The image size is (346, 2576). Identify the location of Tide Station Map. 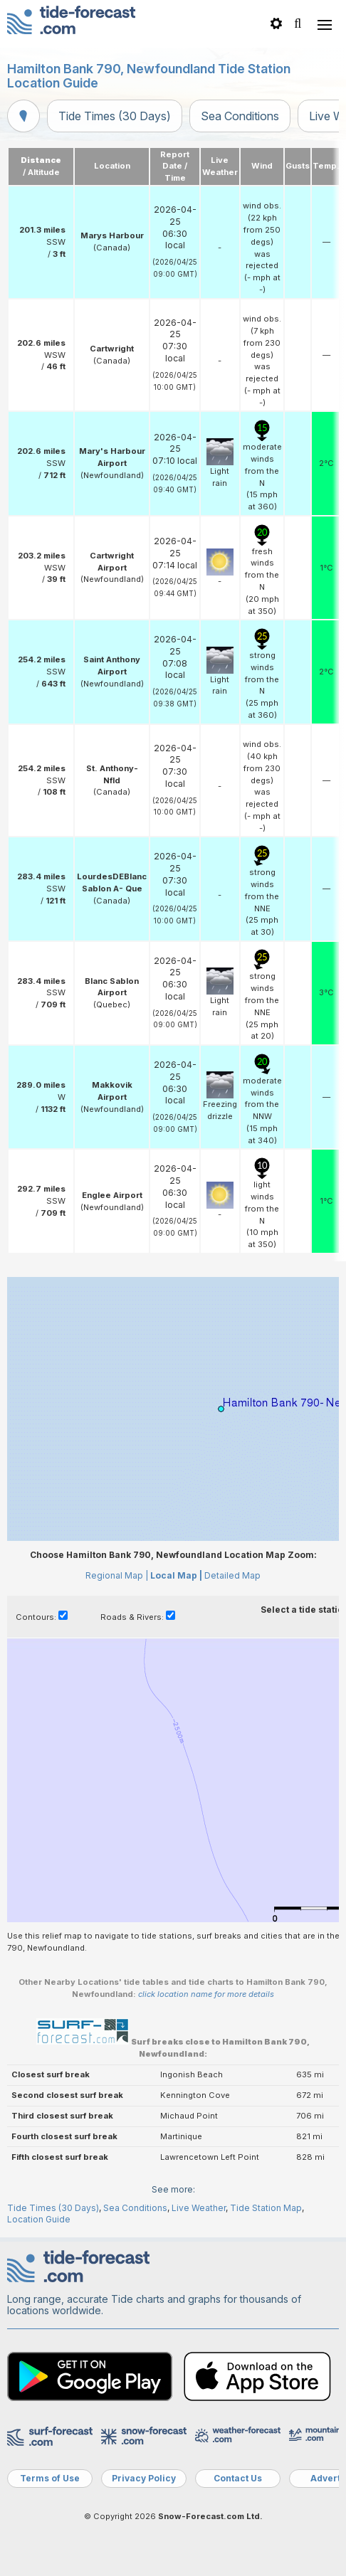
(266, 2208).